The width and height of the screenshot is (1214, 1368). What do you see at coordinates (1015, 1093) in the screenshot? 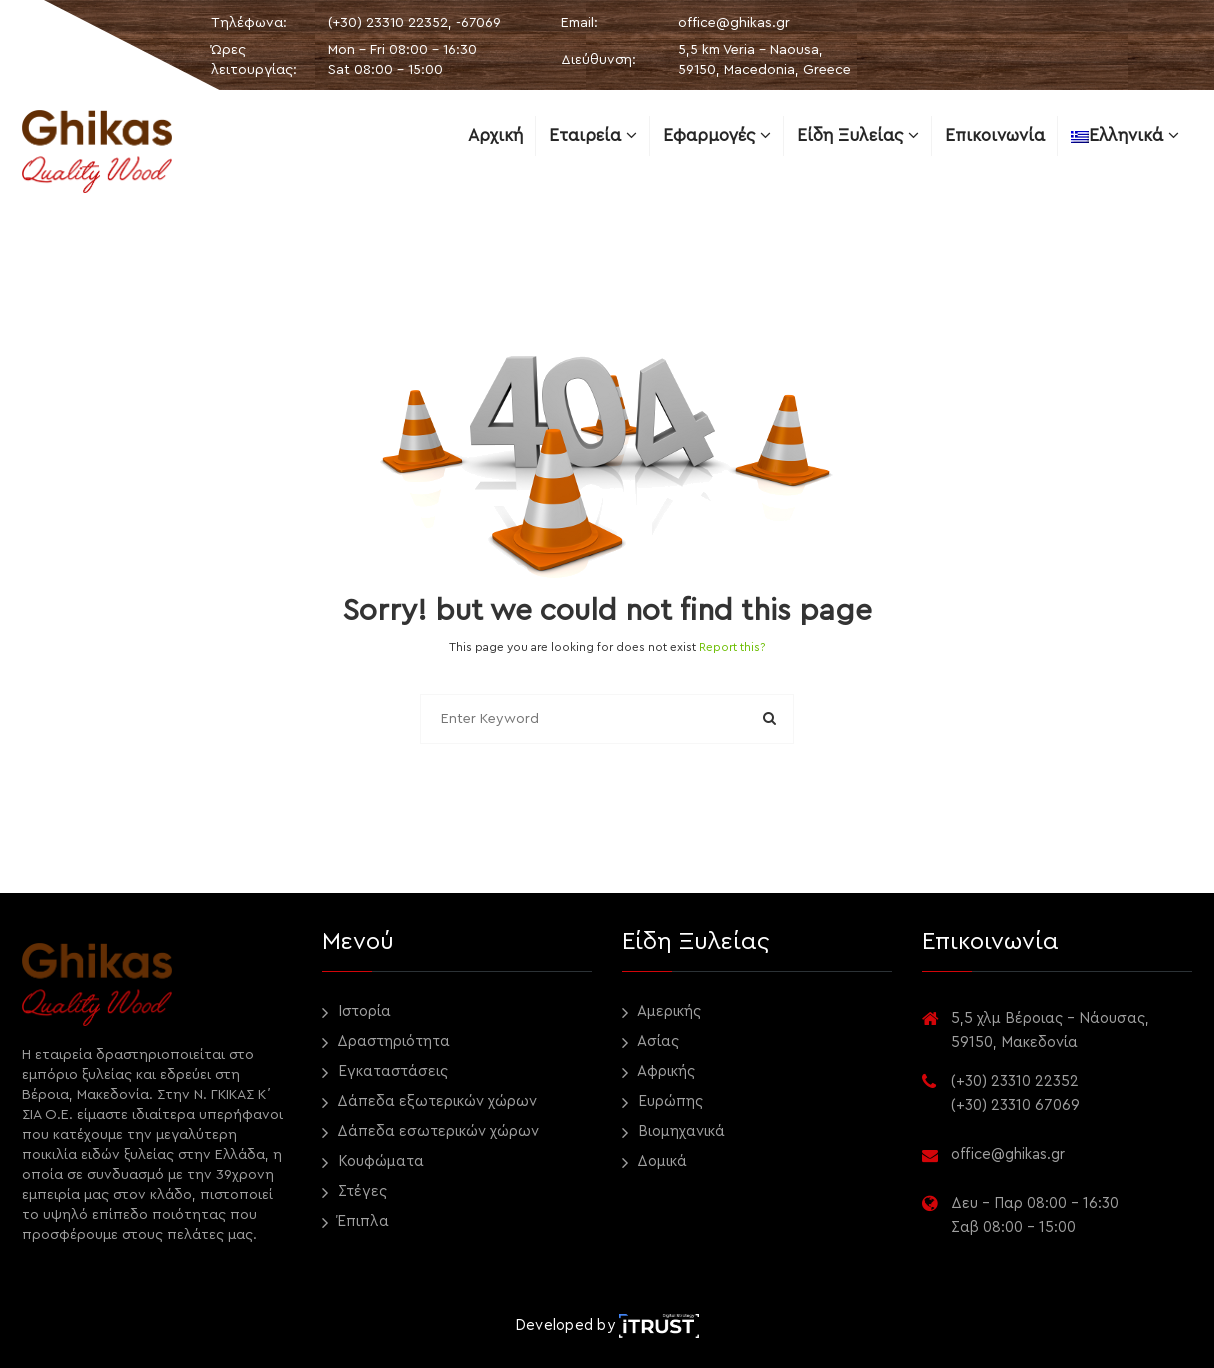
I see `(+30) 23310 22352 (+30) 23310 67069` at bounding box center [1015, 1093].